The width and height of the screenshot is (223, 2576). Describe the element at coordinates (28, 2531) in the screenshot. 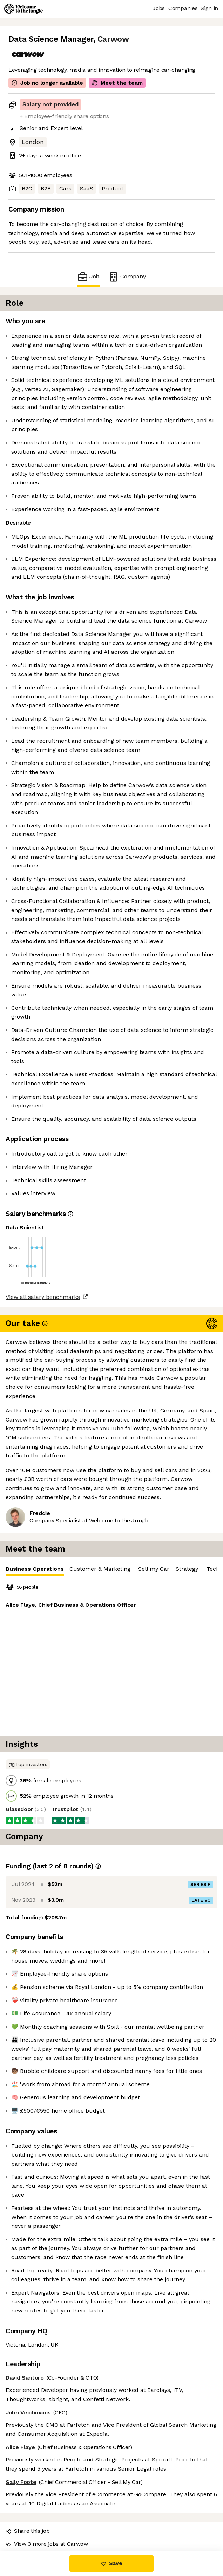

I see `Share this job [button]` at that location.